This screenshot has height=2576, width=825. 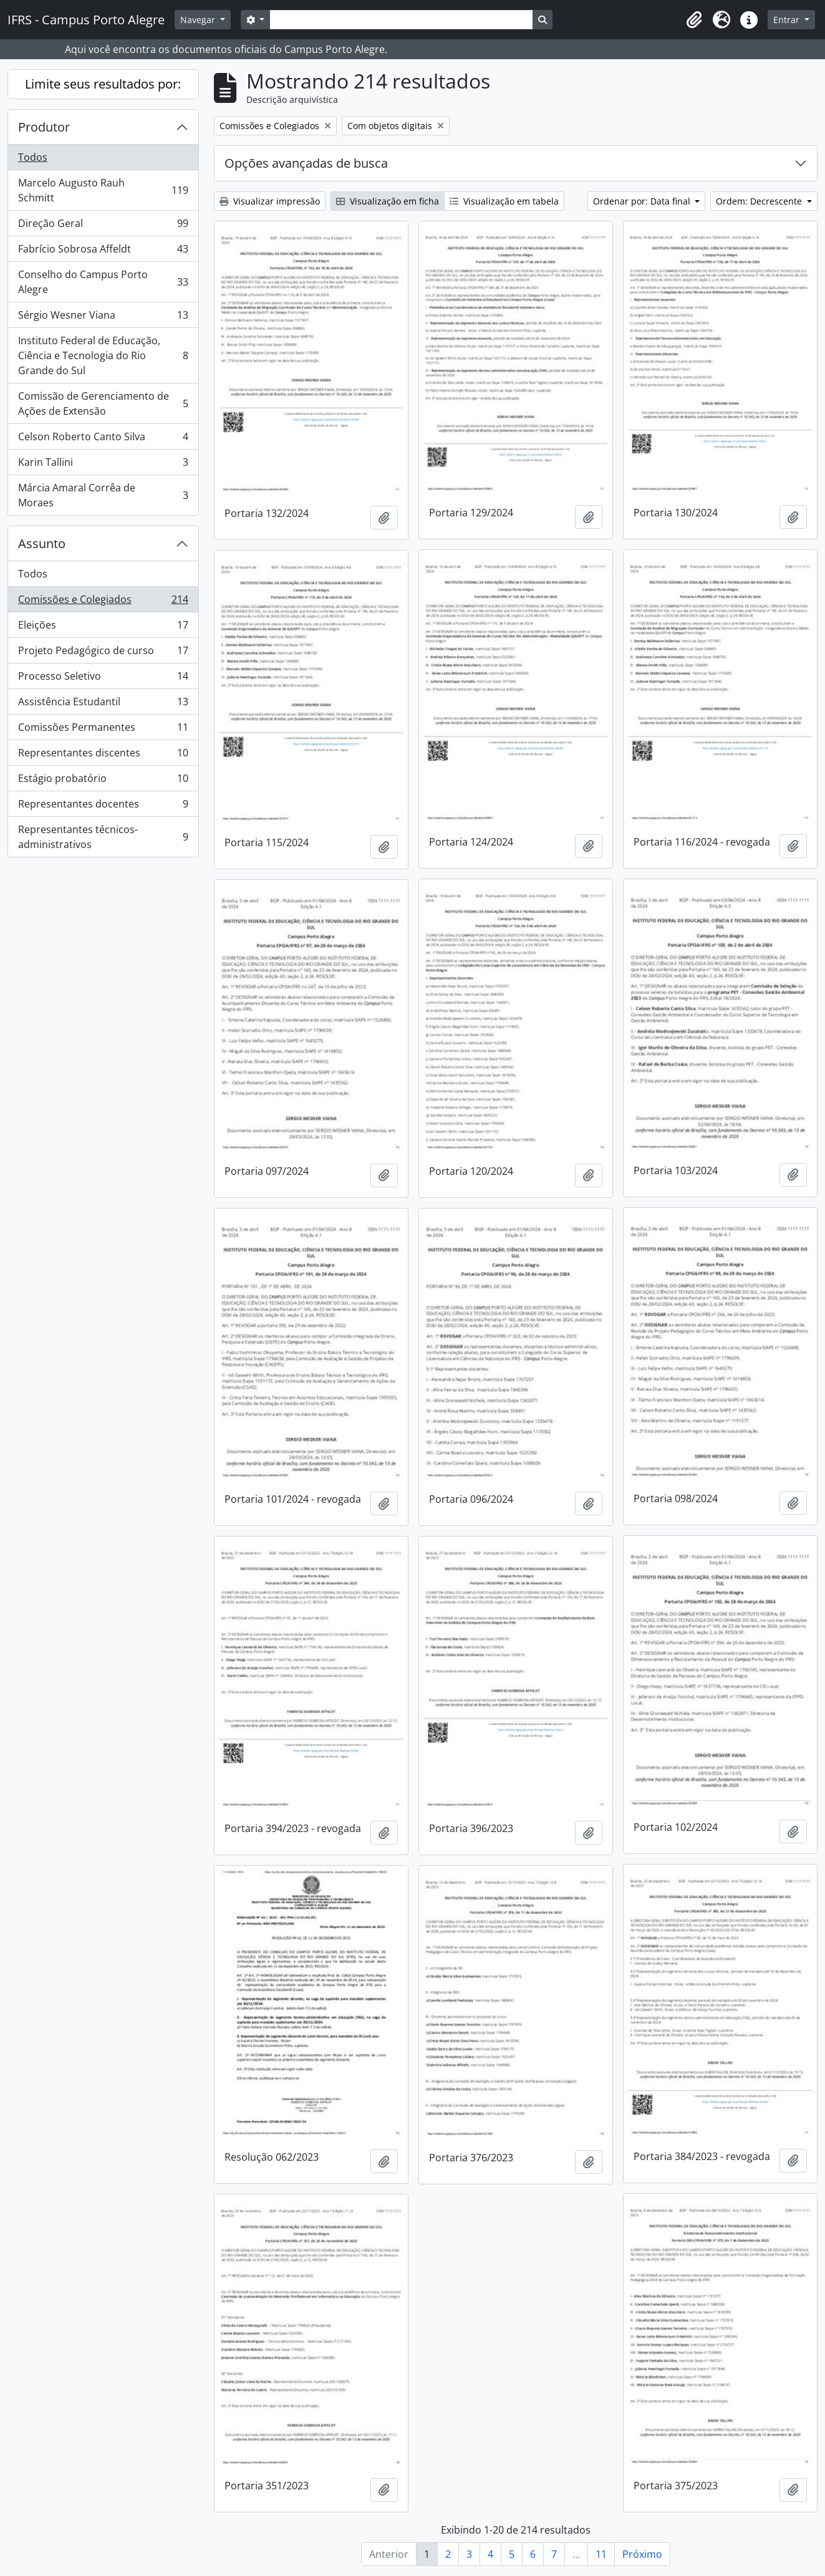 I want to click on Opções avançadas de busca, so click(x=306, y=163).